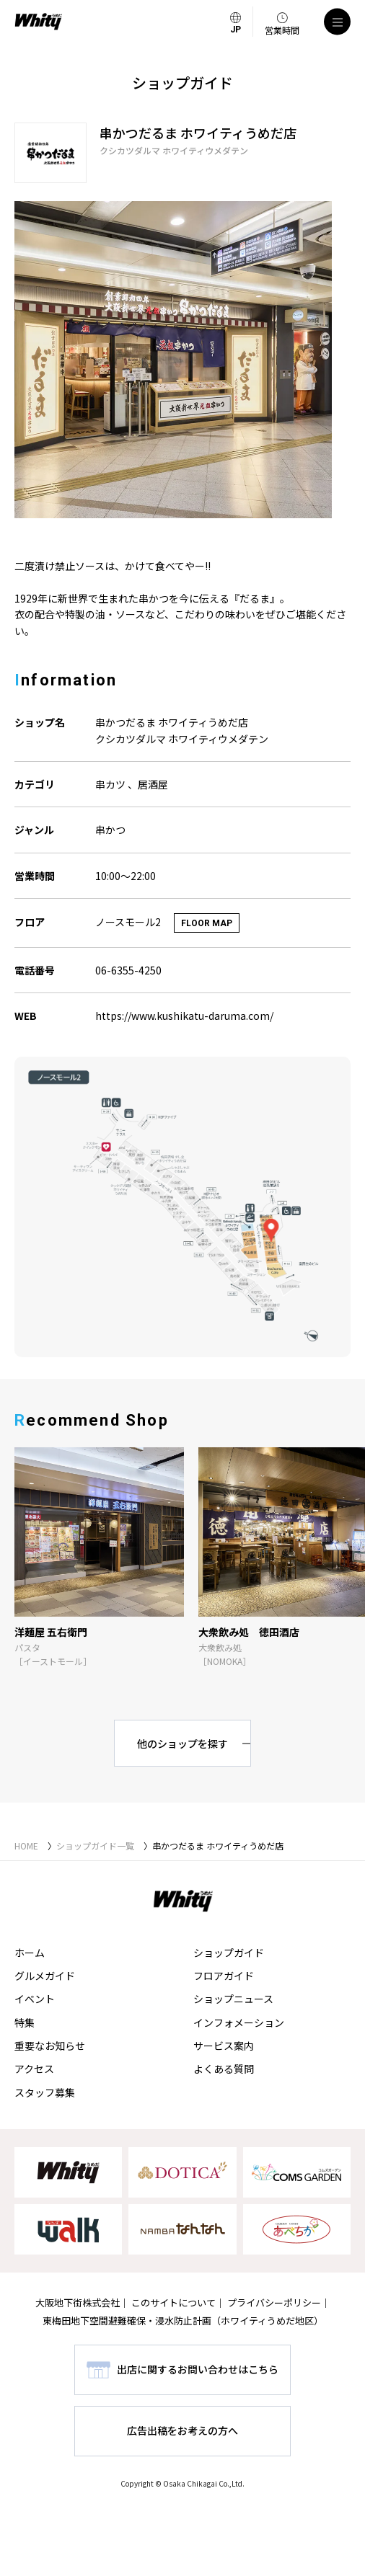 The height and width of the screenshot is (2576, 365). Describe the element at coordinates (182, 2430) in the screenshot. I see `広告出稿をお考えの方へ` at that location.